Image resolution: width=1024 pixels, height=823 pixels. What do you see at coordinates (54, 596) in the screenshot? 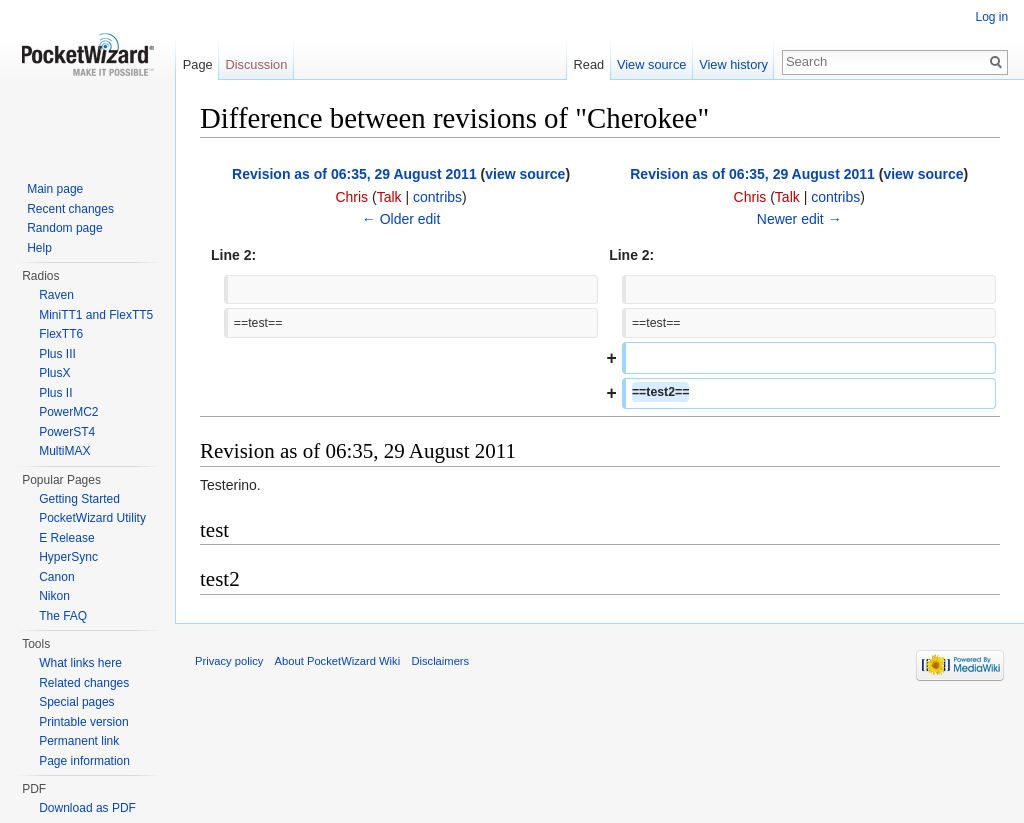
I see `Nikon` at bounding box center [54, 596].